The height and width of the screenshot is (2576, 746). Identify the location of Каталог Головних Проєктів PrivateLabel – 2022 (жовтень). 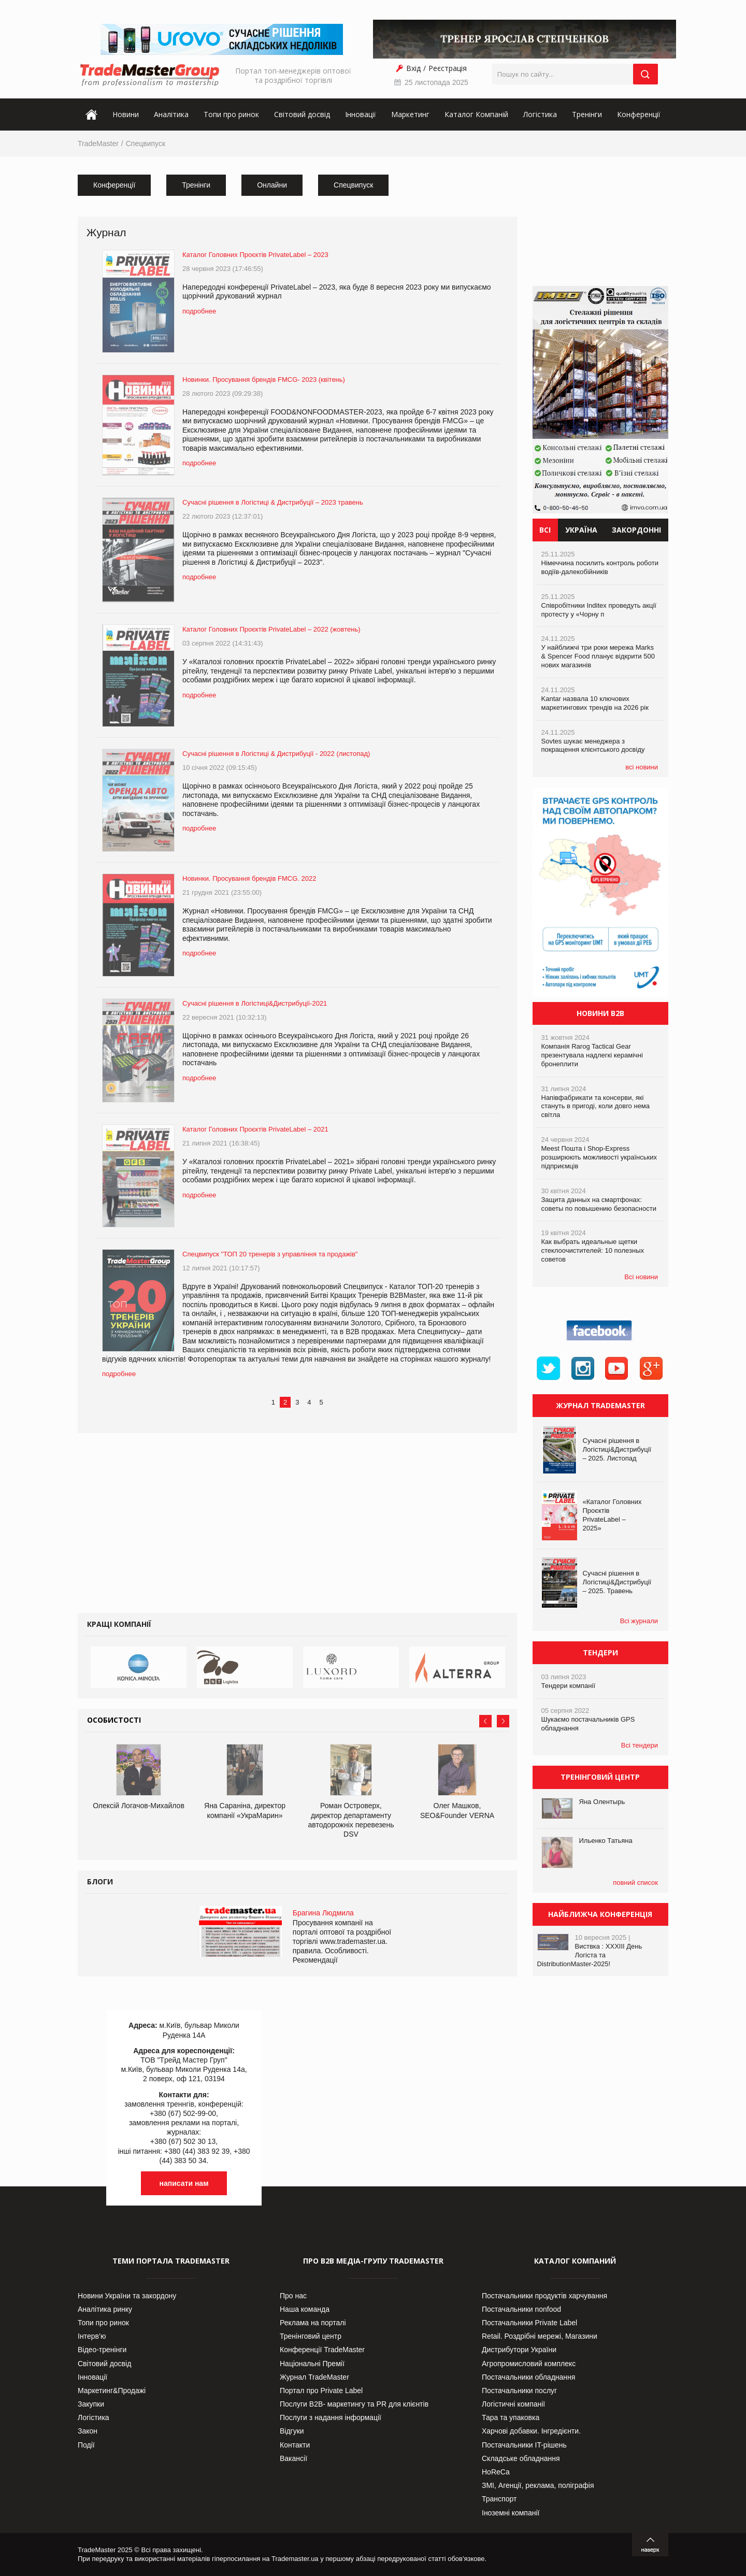
(271, 629).